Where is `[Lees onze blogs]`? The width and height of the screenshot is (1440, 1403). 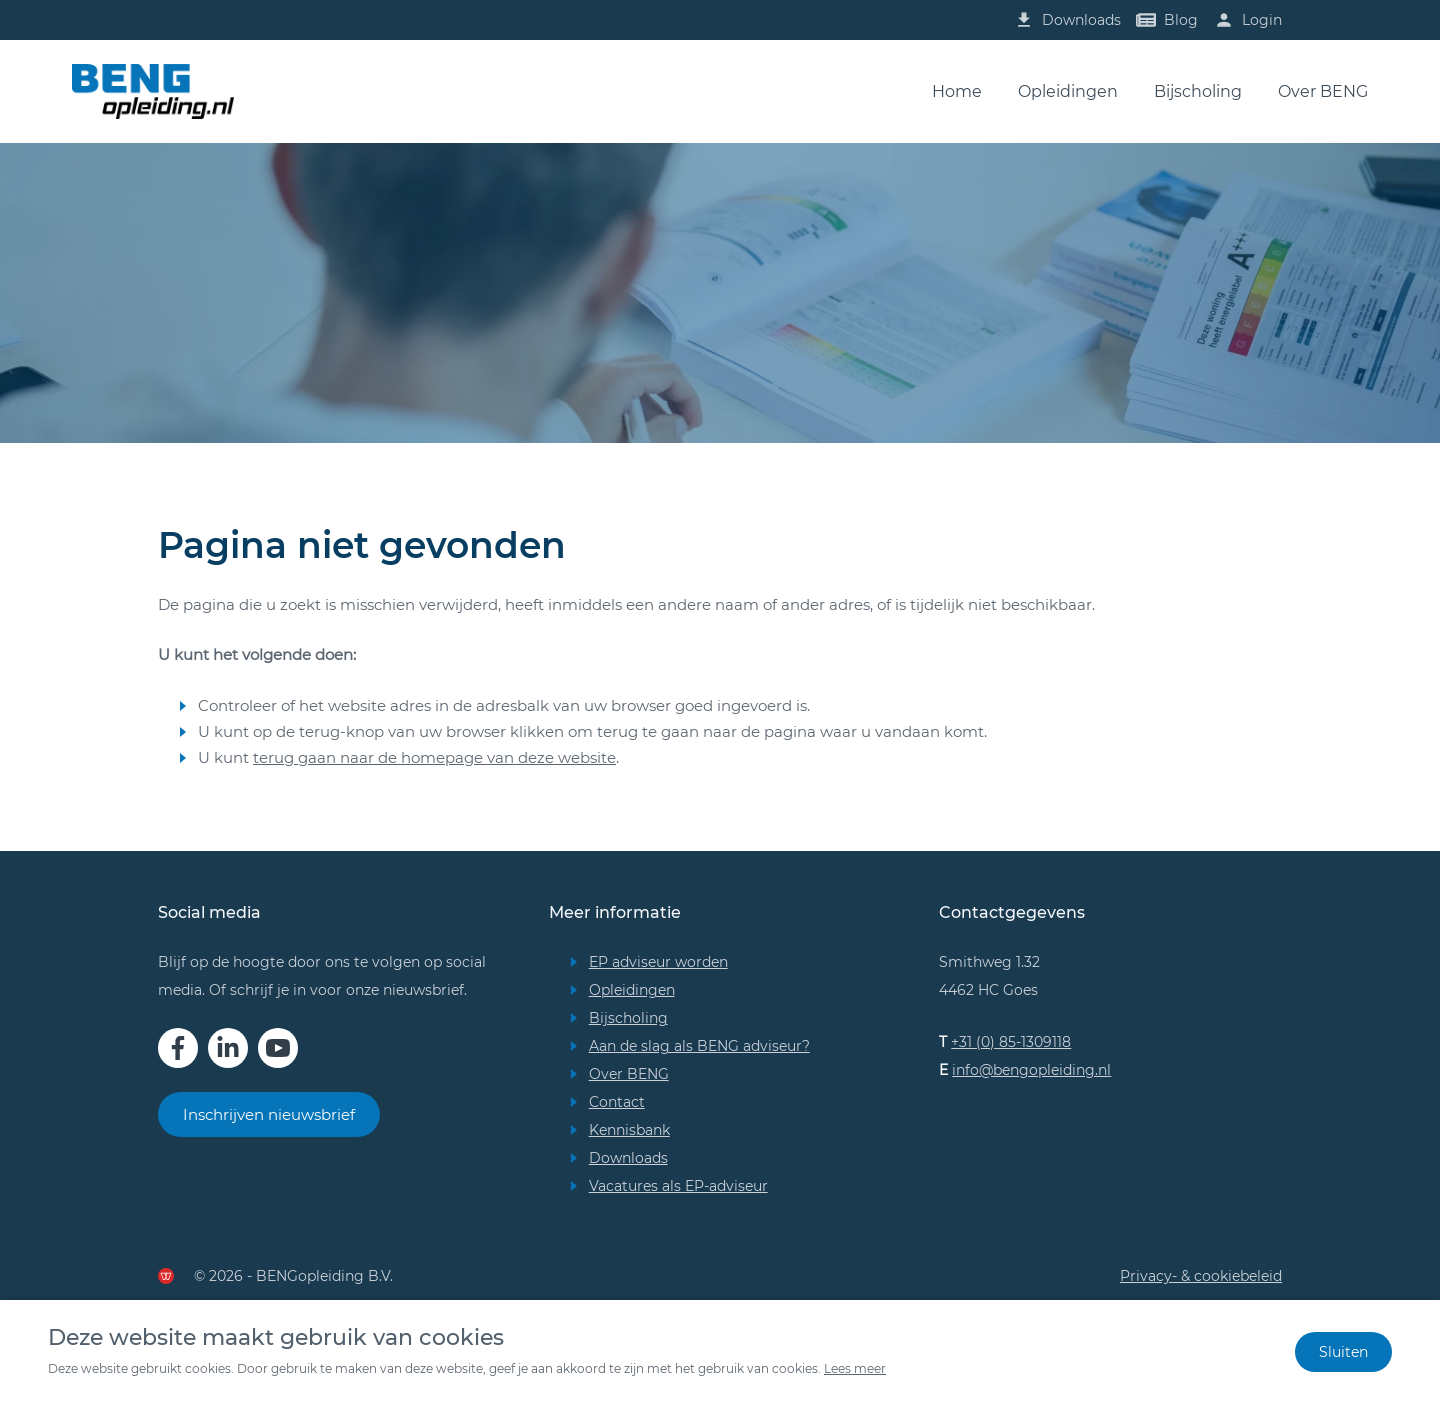 [Lees onze blogs] is located at coordinates (1024, 20).